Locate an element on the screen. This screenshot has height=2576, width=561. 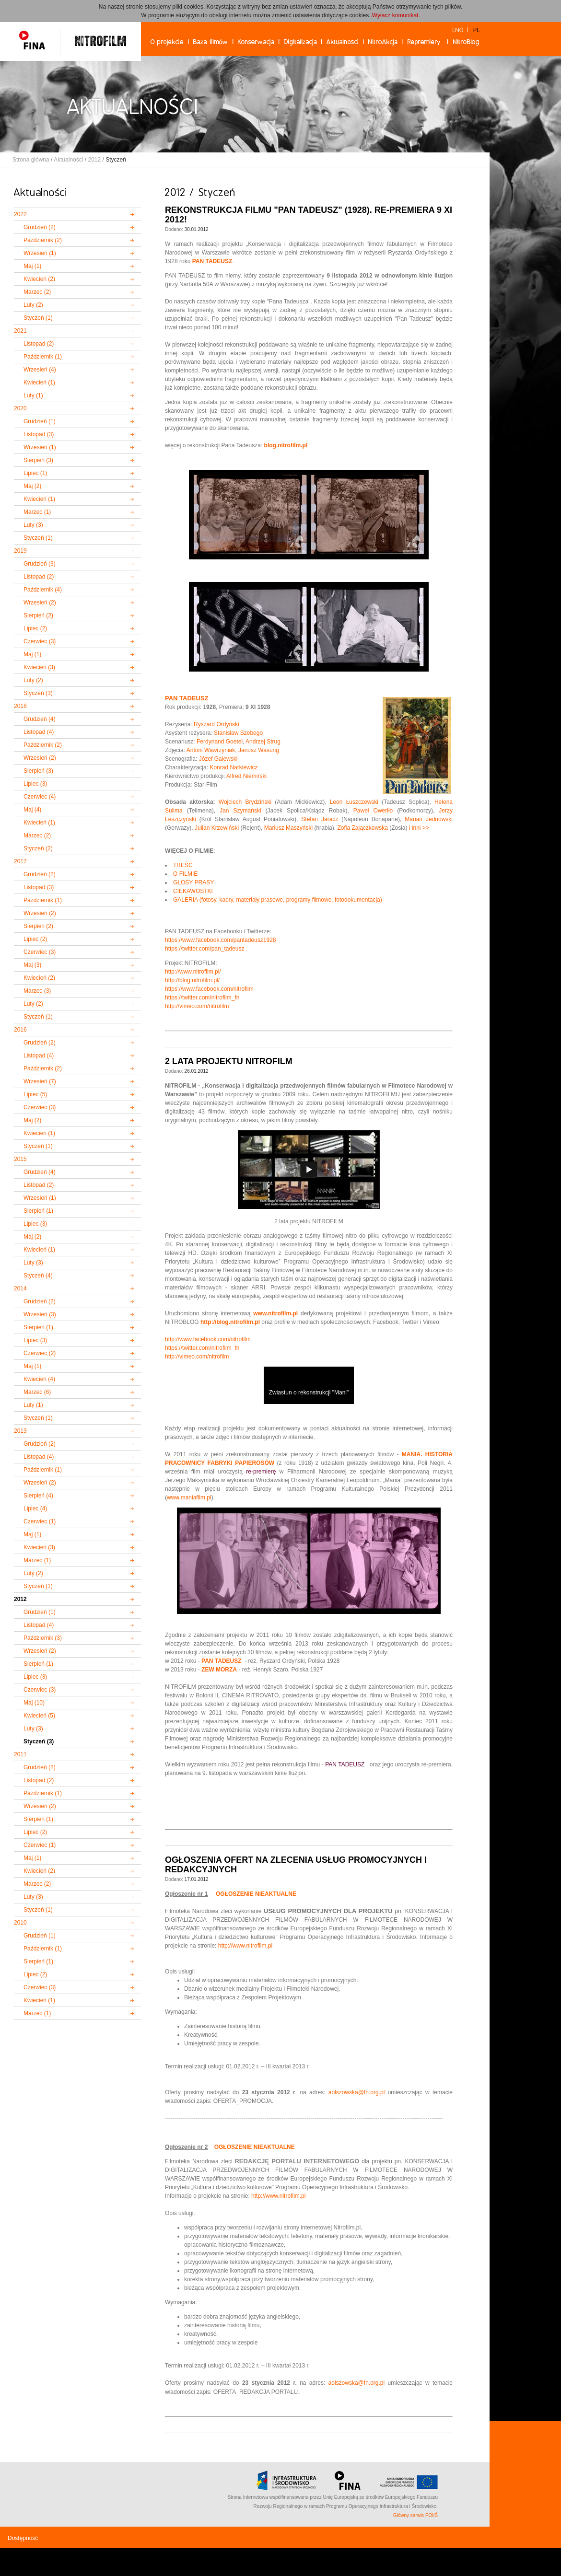
Październik (4) is located at coordinates (42, 589).